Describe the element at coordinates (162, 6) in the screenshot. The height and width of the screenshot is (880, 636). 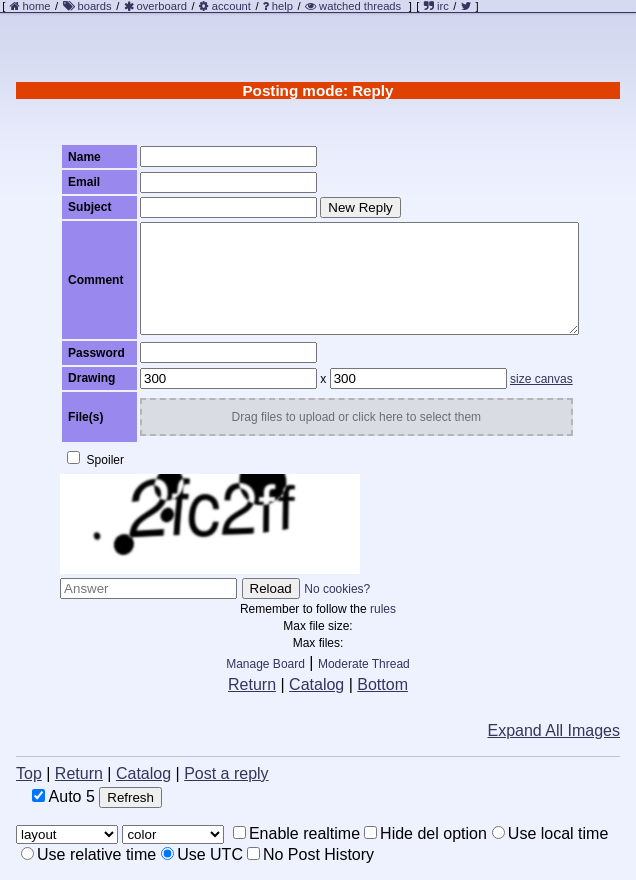
I see `overboard` at that location.